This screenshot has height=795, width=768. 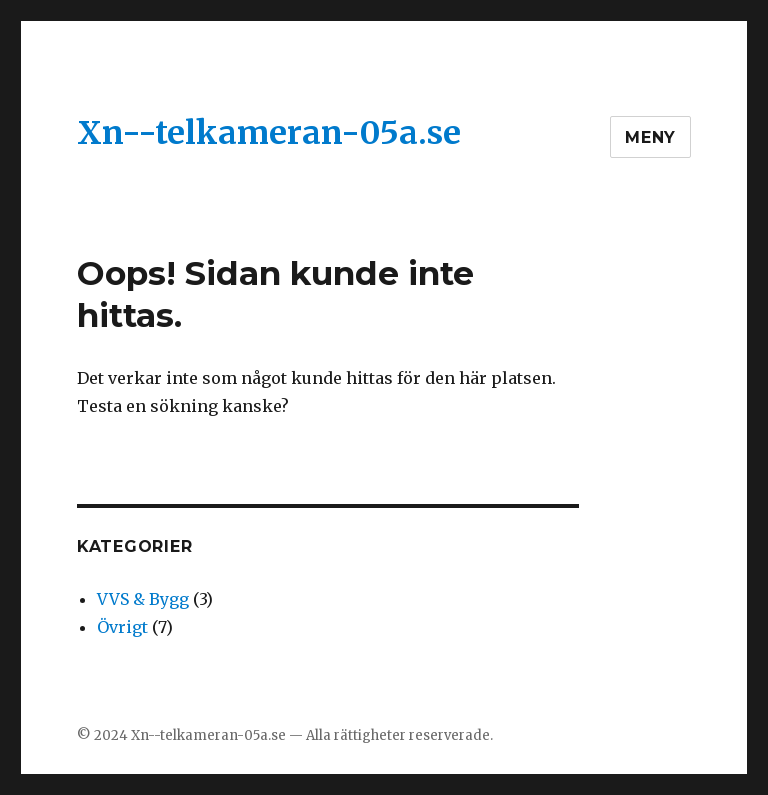 I want to click on Övrigt, so click(x=122, y=627).